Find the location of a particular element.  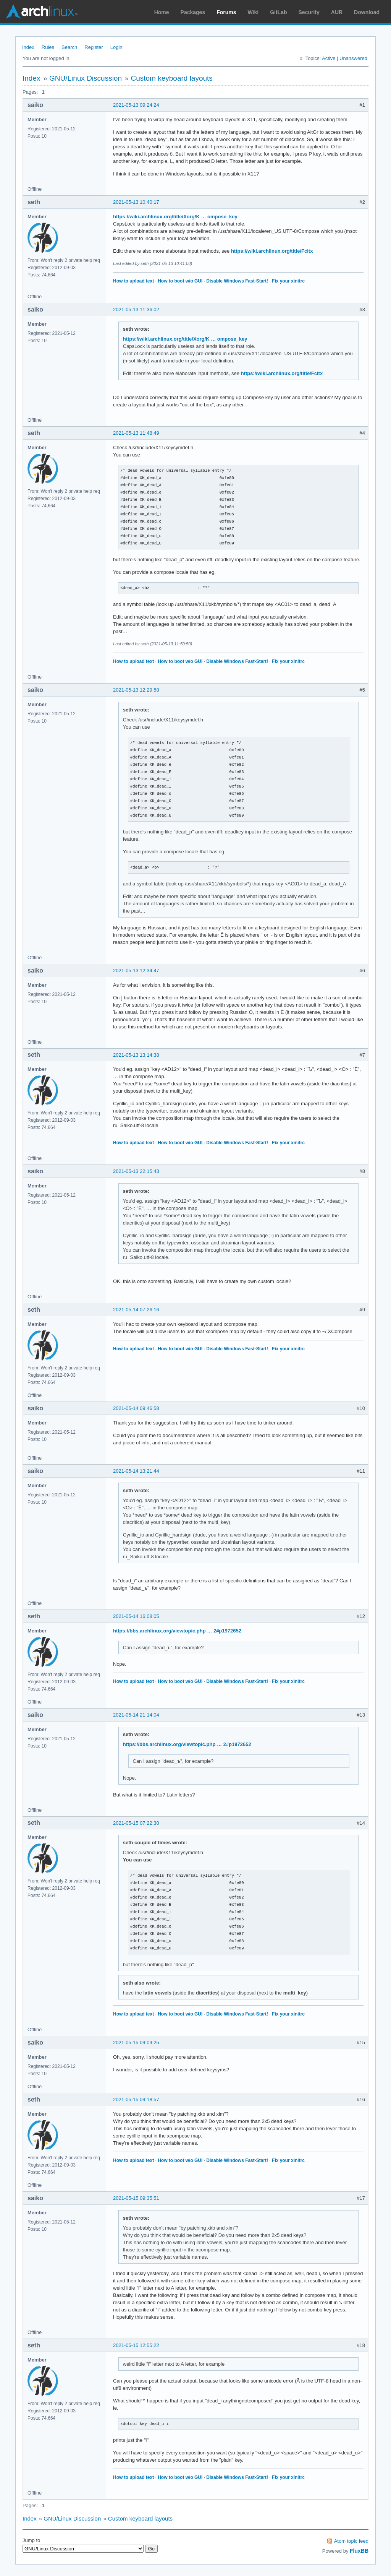

Unanswered is located at coordinates (353, 58).